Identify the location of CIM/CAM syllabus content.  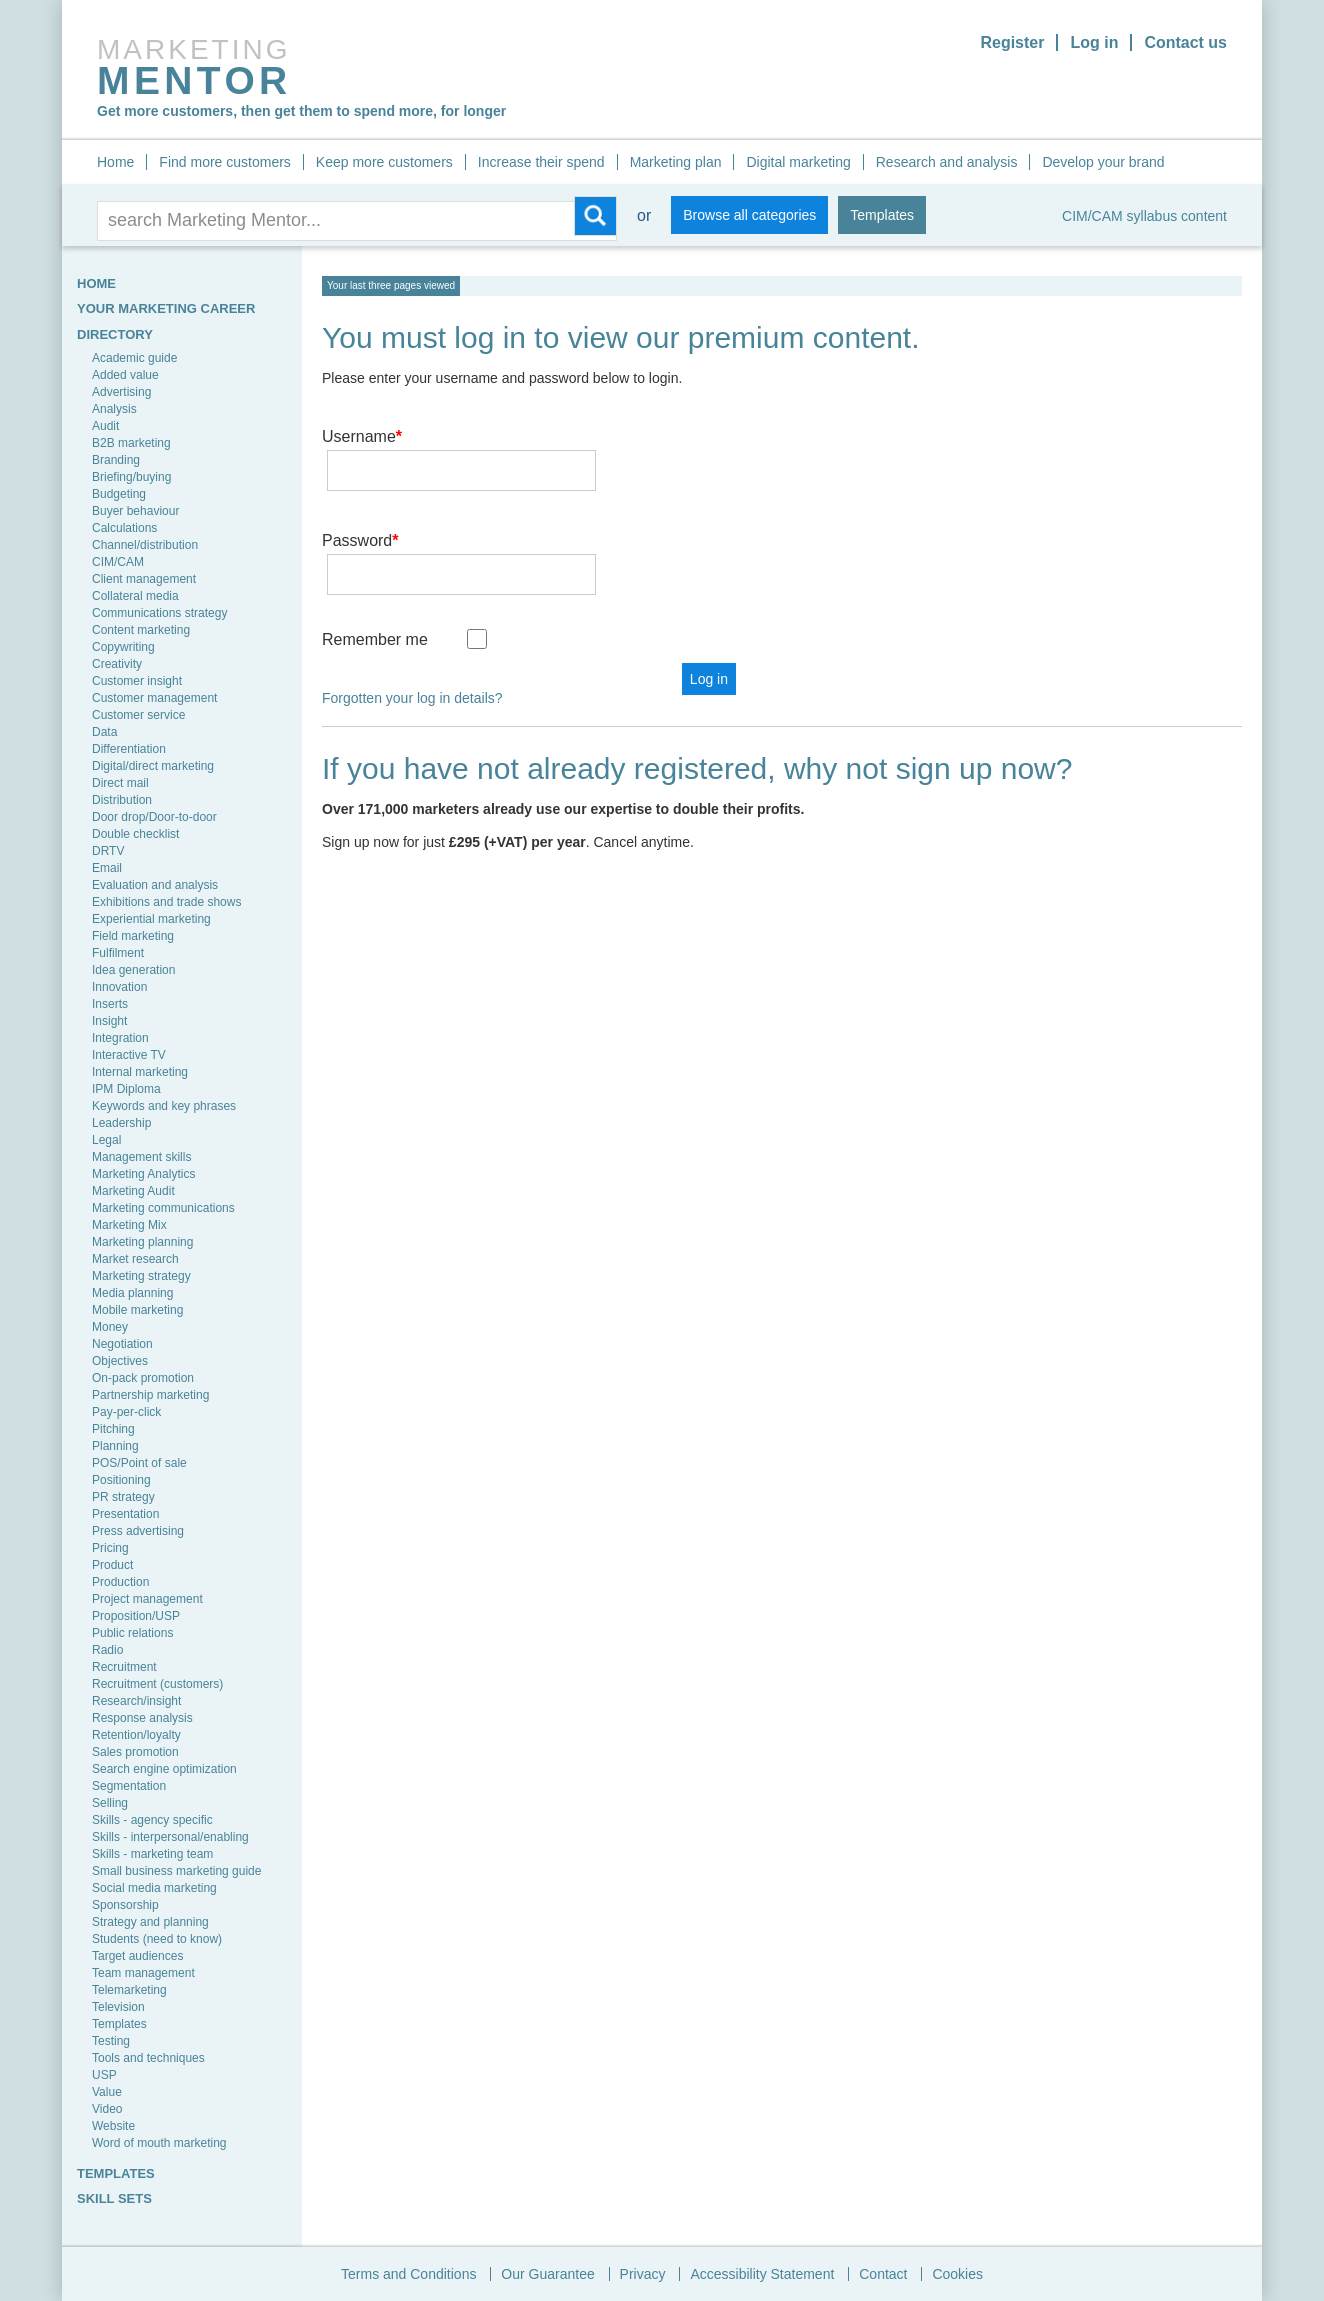
(1144, 216).